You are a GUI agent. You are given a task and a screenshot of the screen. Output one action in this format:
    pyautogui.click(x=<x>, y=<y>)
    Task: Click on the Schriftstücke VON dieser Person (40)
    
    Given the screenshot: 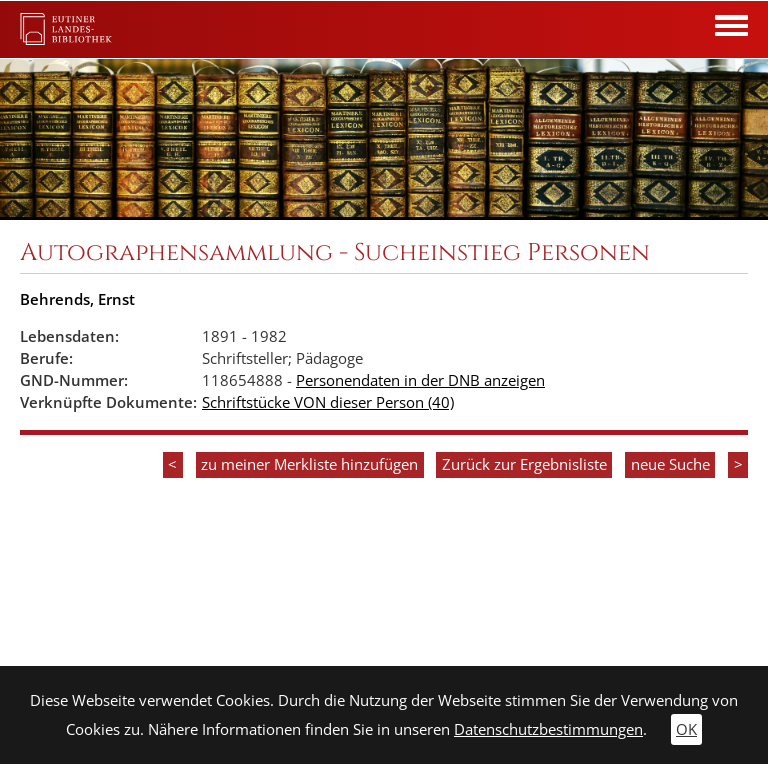 What is the action you would take?
    pyautogui.click(x=328, y=402)
    